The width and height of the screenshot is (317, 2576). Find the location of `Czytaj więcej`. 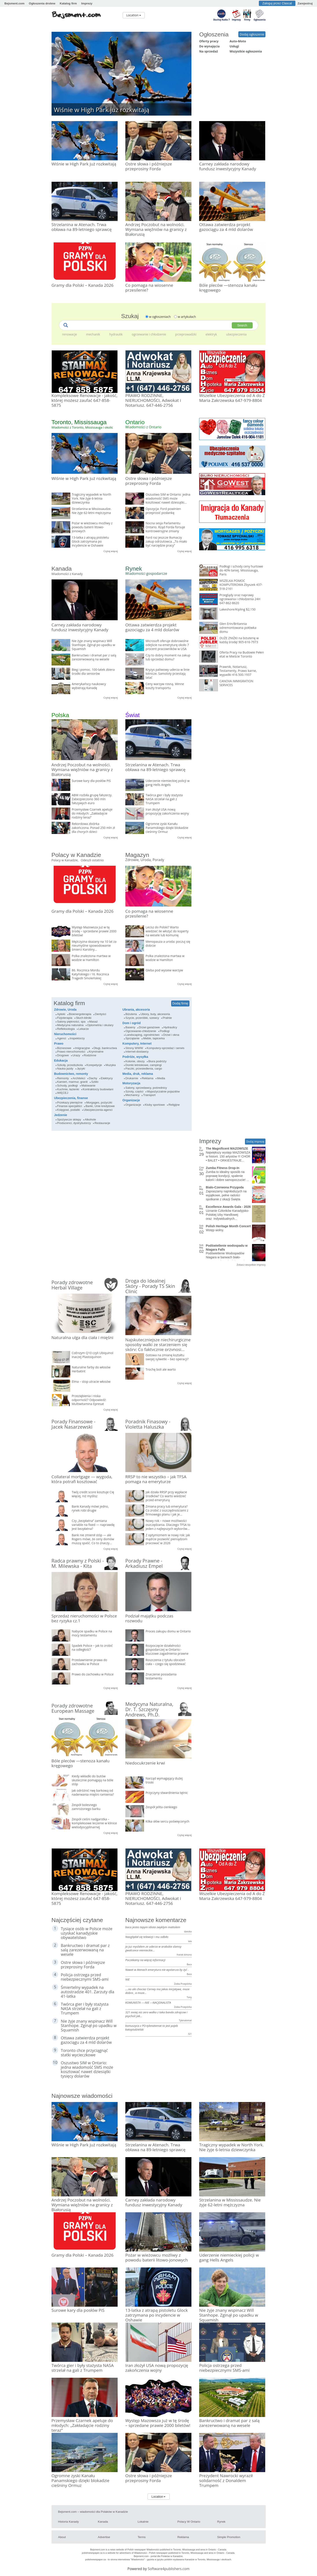

Czytaj więcej is located at coordinates (111, 551).